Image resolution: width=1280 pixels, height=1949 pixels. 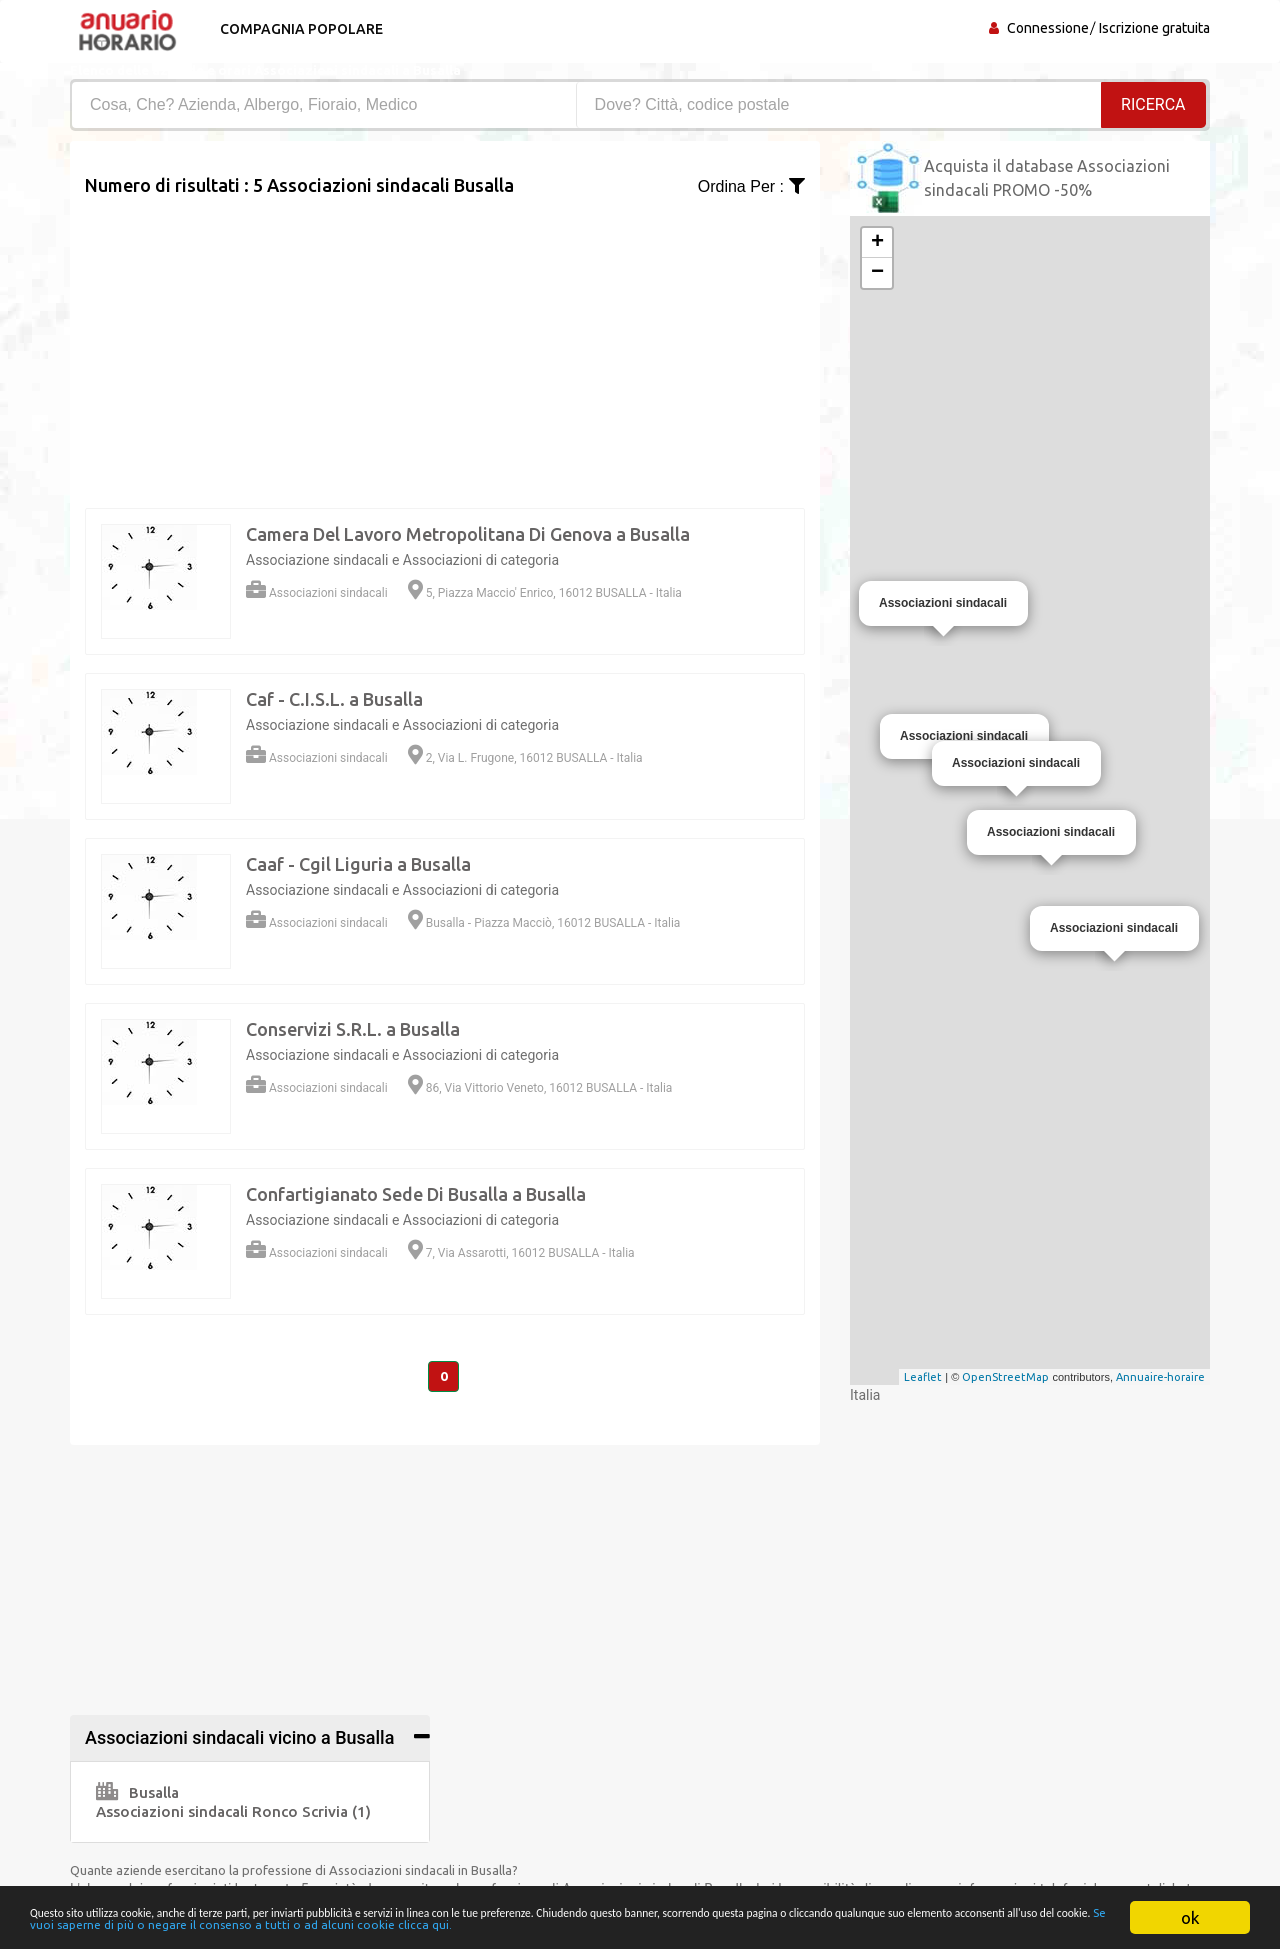 What do you see at coordinates (239, 1737) in the screenshot?
I see `Associazioni sindacali vicino a Busalla` at bounding box center [239, 1737].